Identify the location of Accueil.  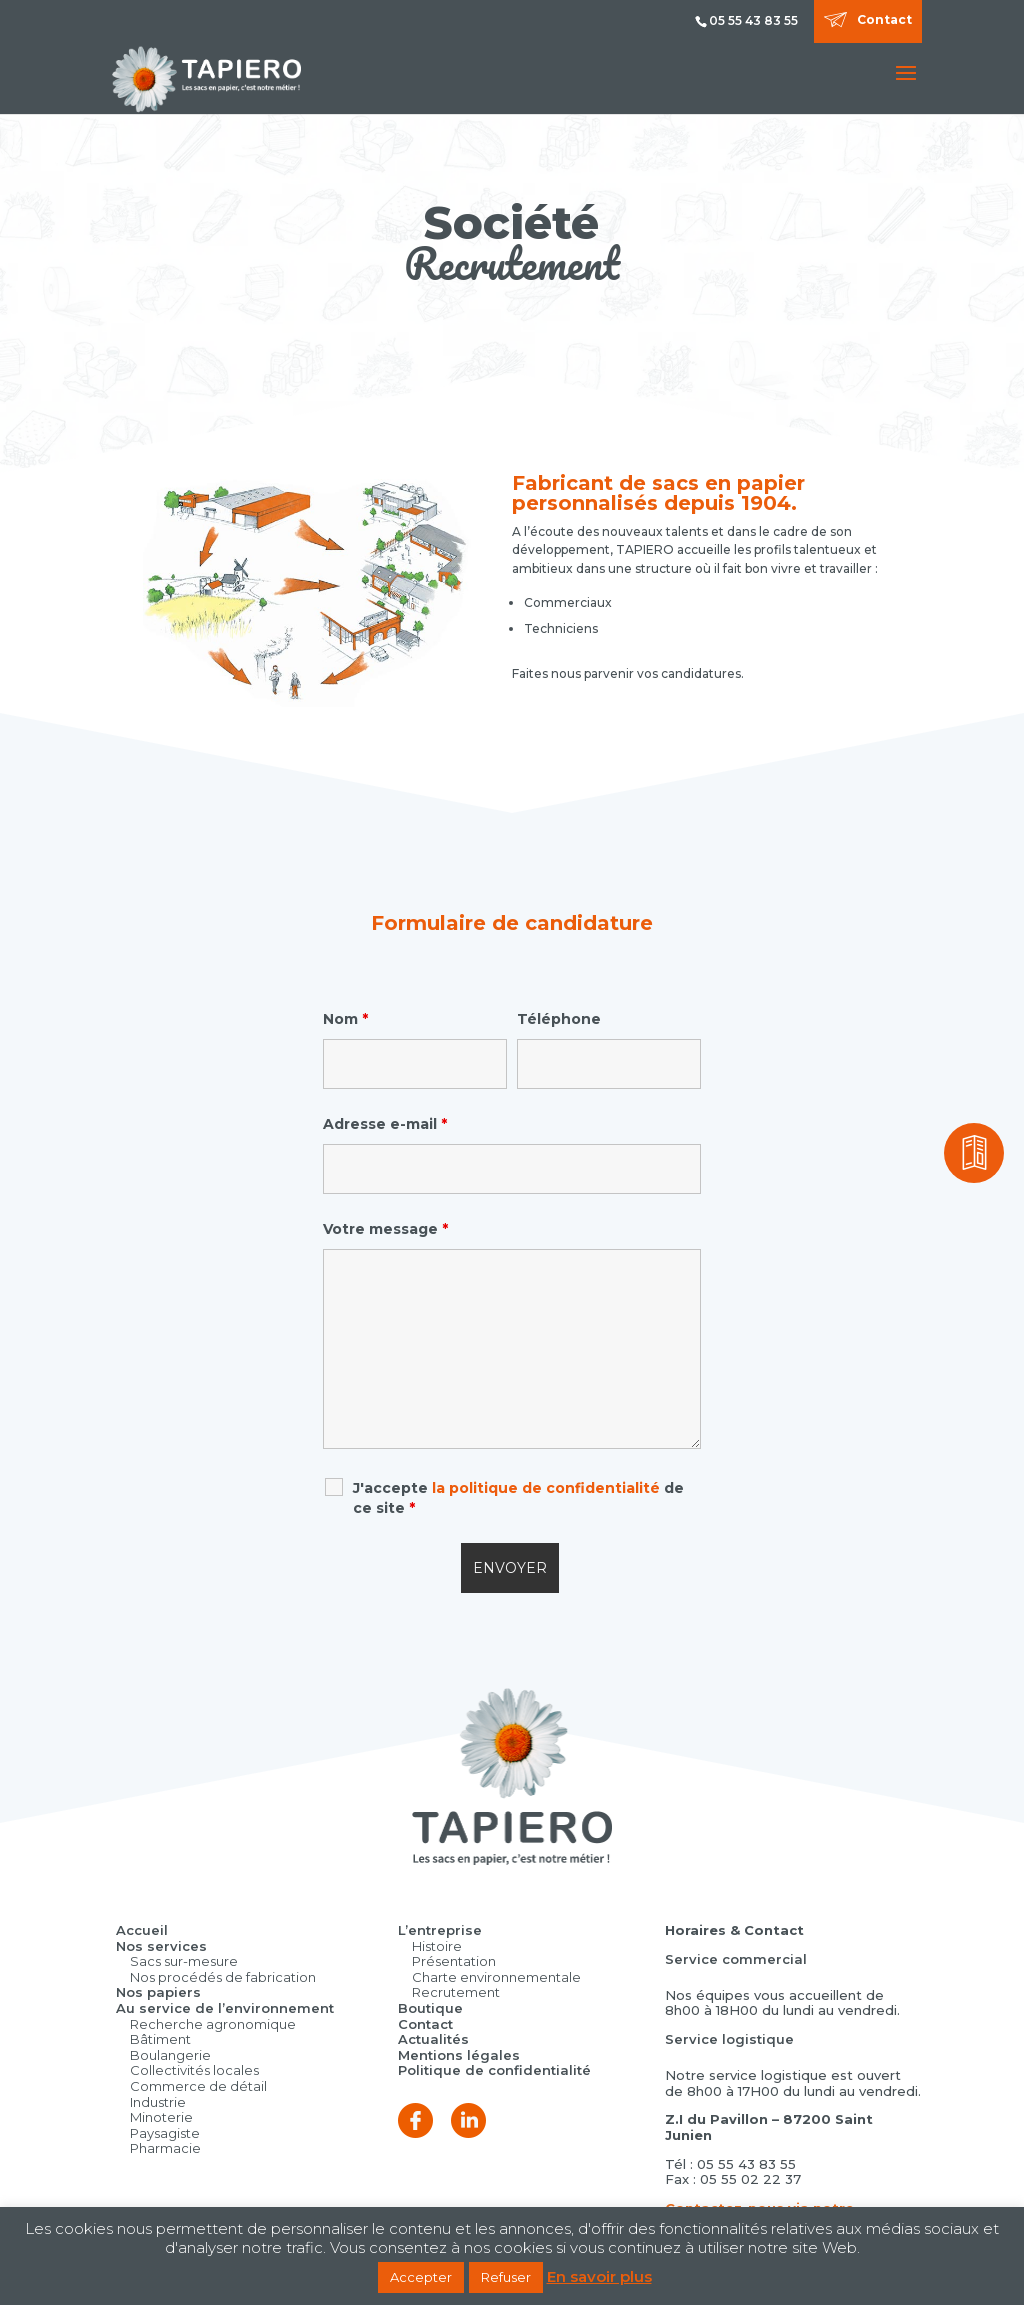
(142, 1930).